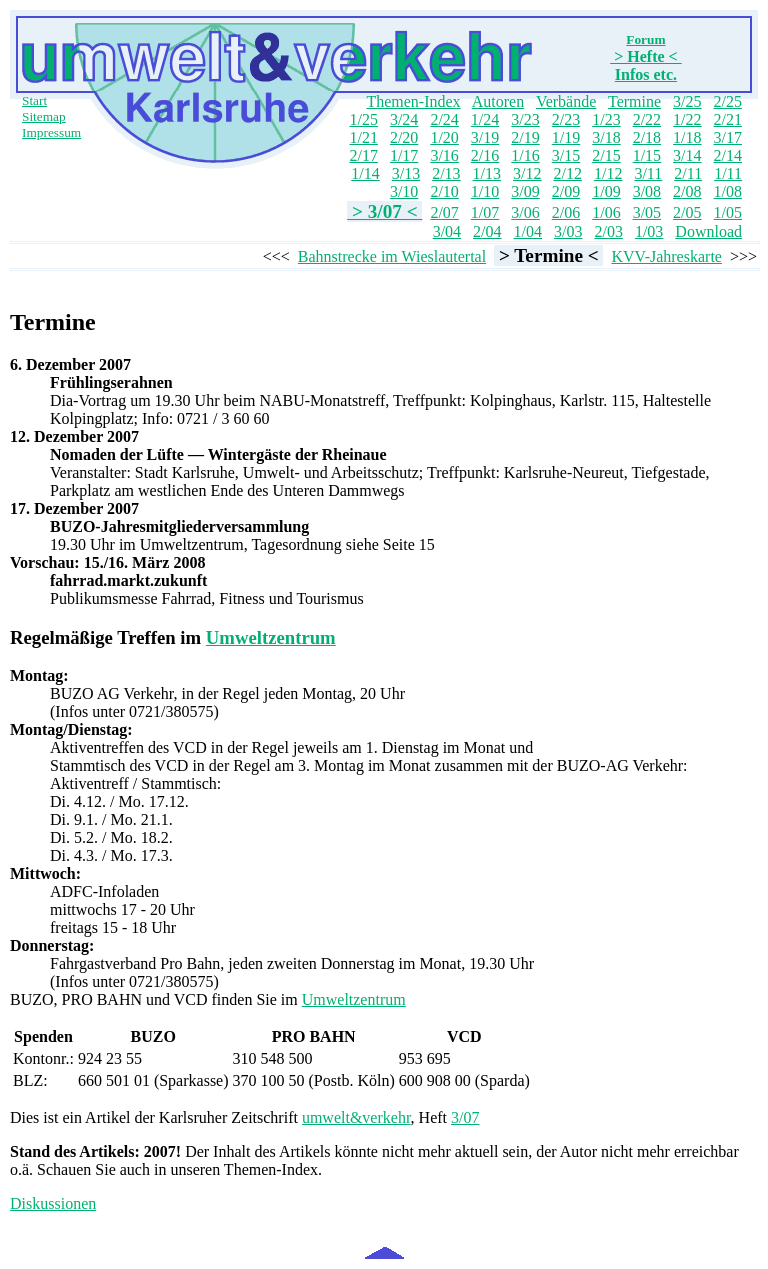  I want to click on 1/17, so click(404, 155).